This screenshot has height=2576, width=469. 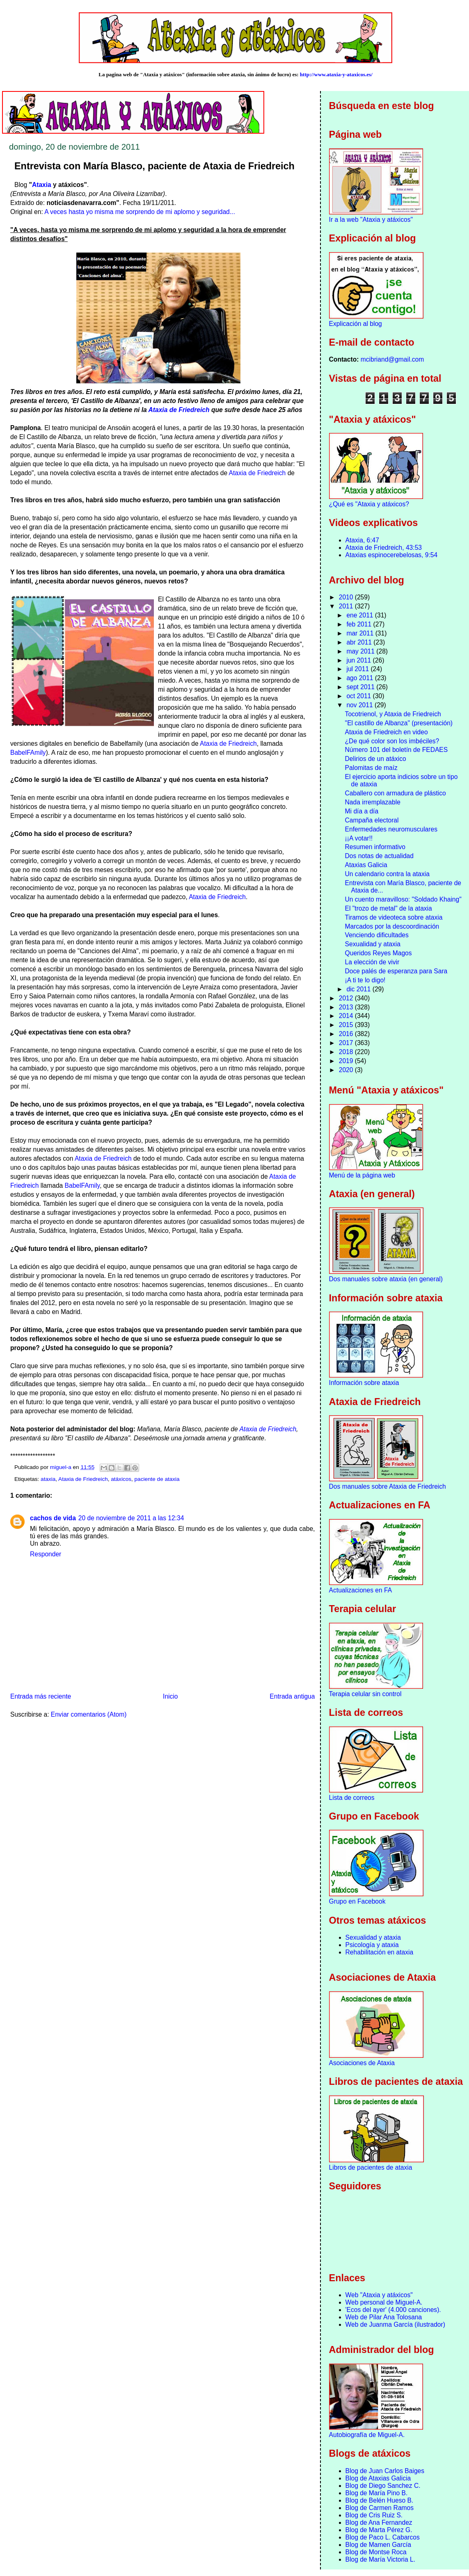 I want to click on 2014, so click(x=347, y=1015).